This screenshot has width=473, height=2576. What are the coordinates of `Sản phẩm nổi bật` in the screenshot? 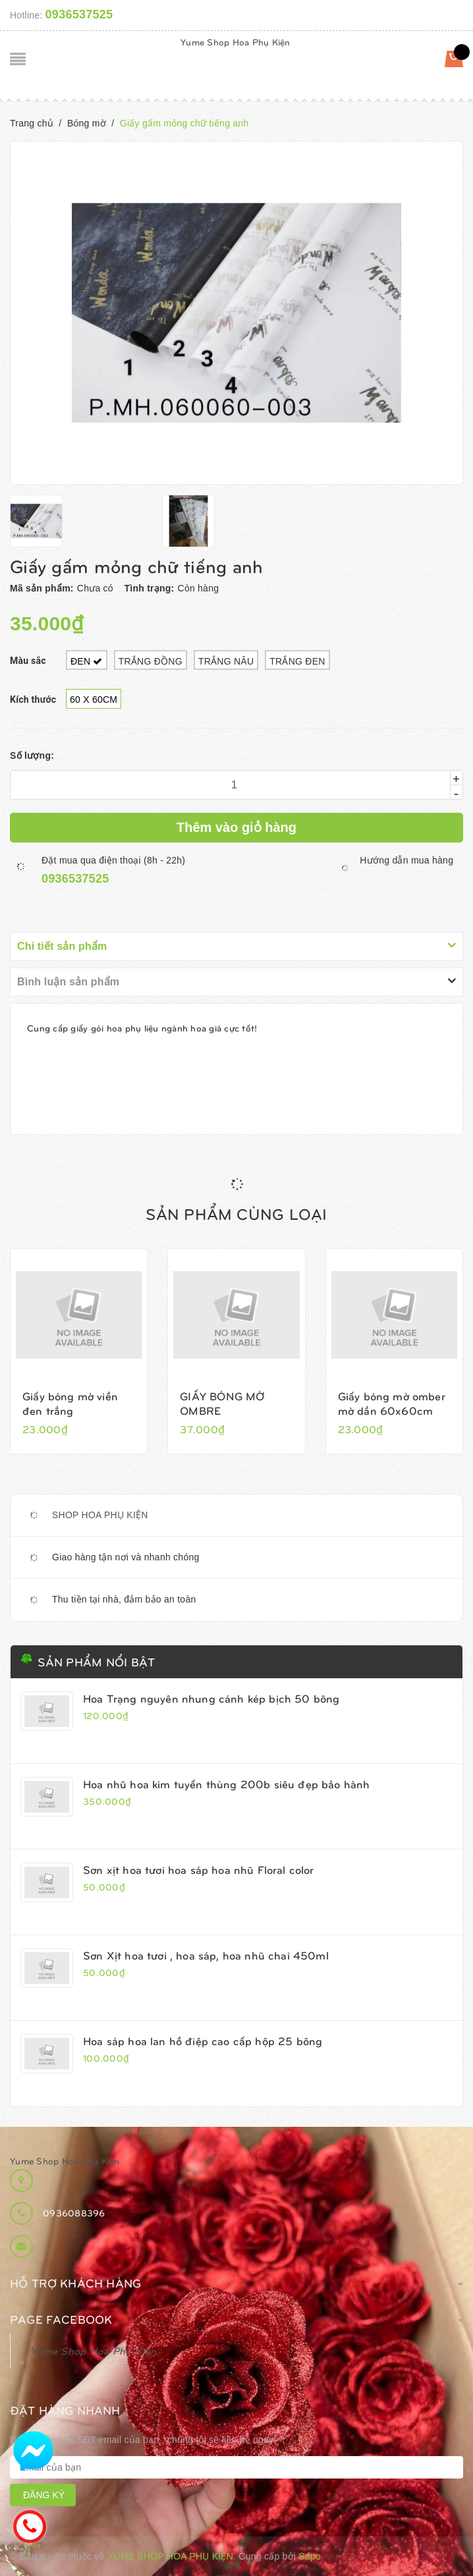 It's located at (96, 1661).